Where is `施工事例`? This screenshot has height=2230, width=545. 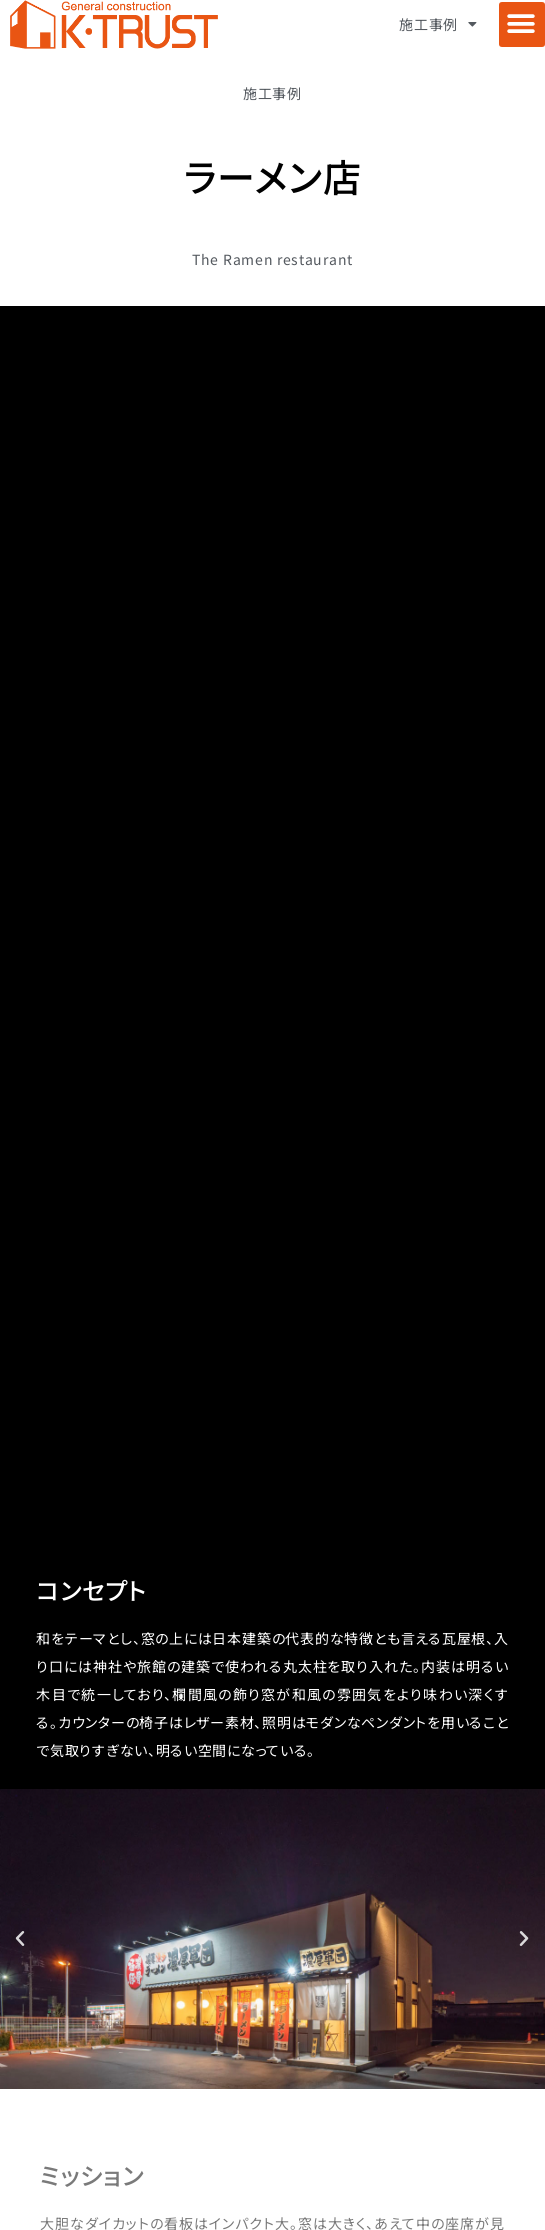 施工事例 is located at coordinates (438, 24).